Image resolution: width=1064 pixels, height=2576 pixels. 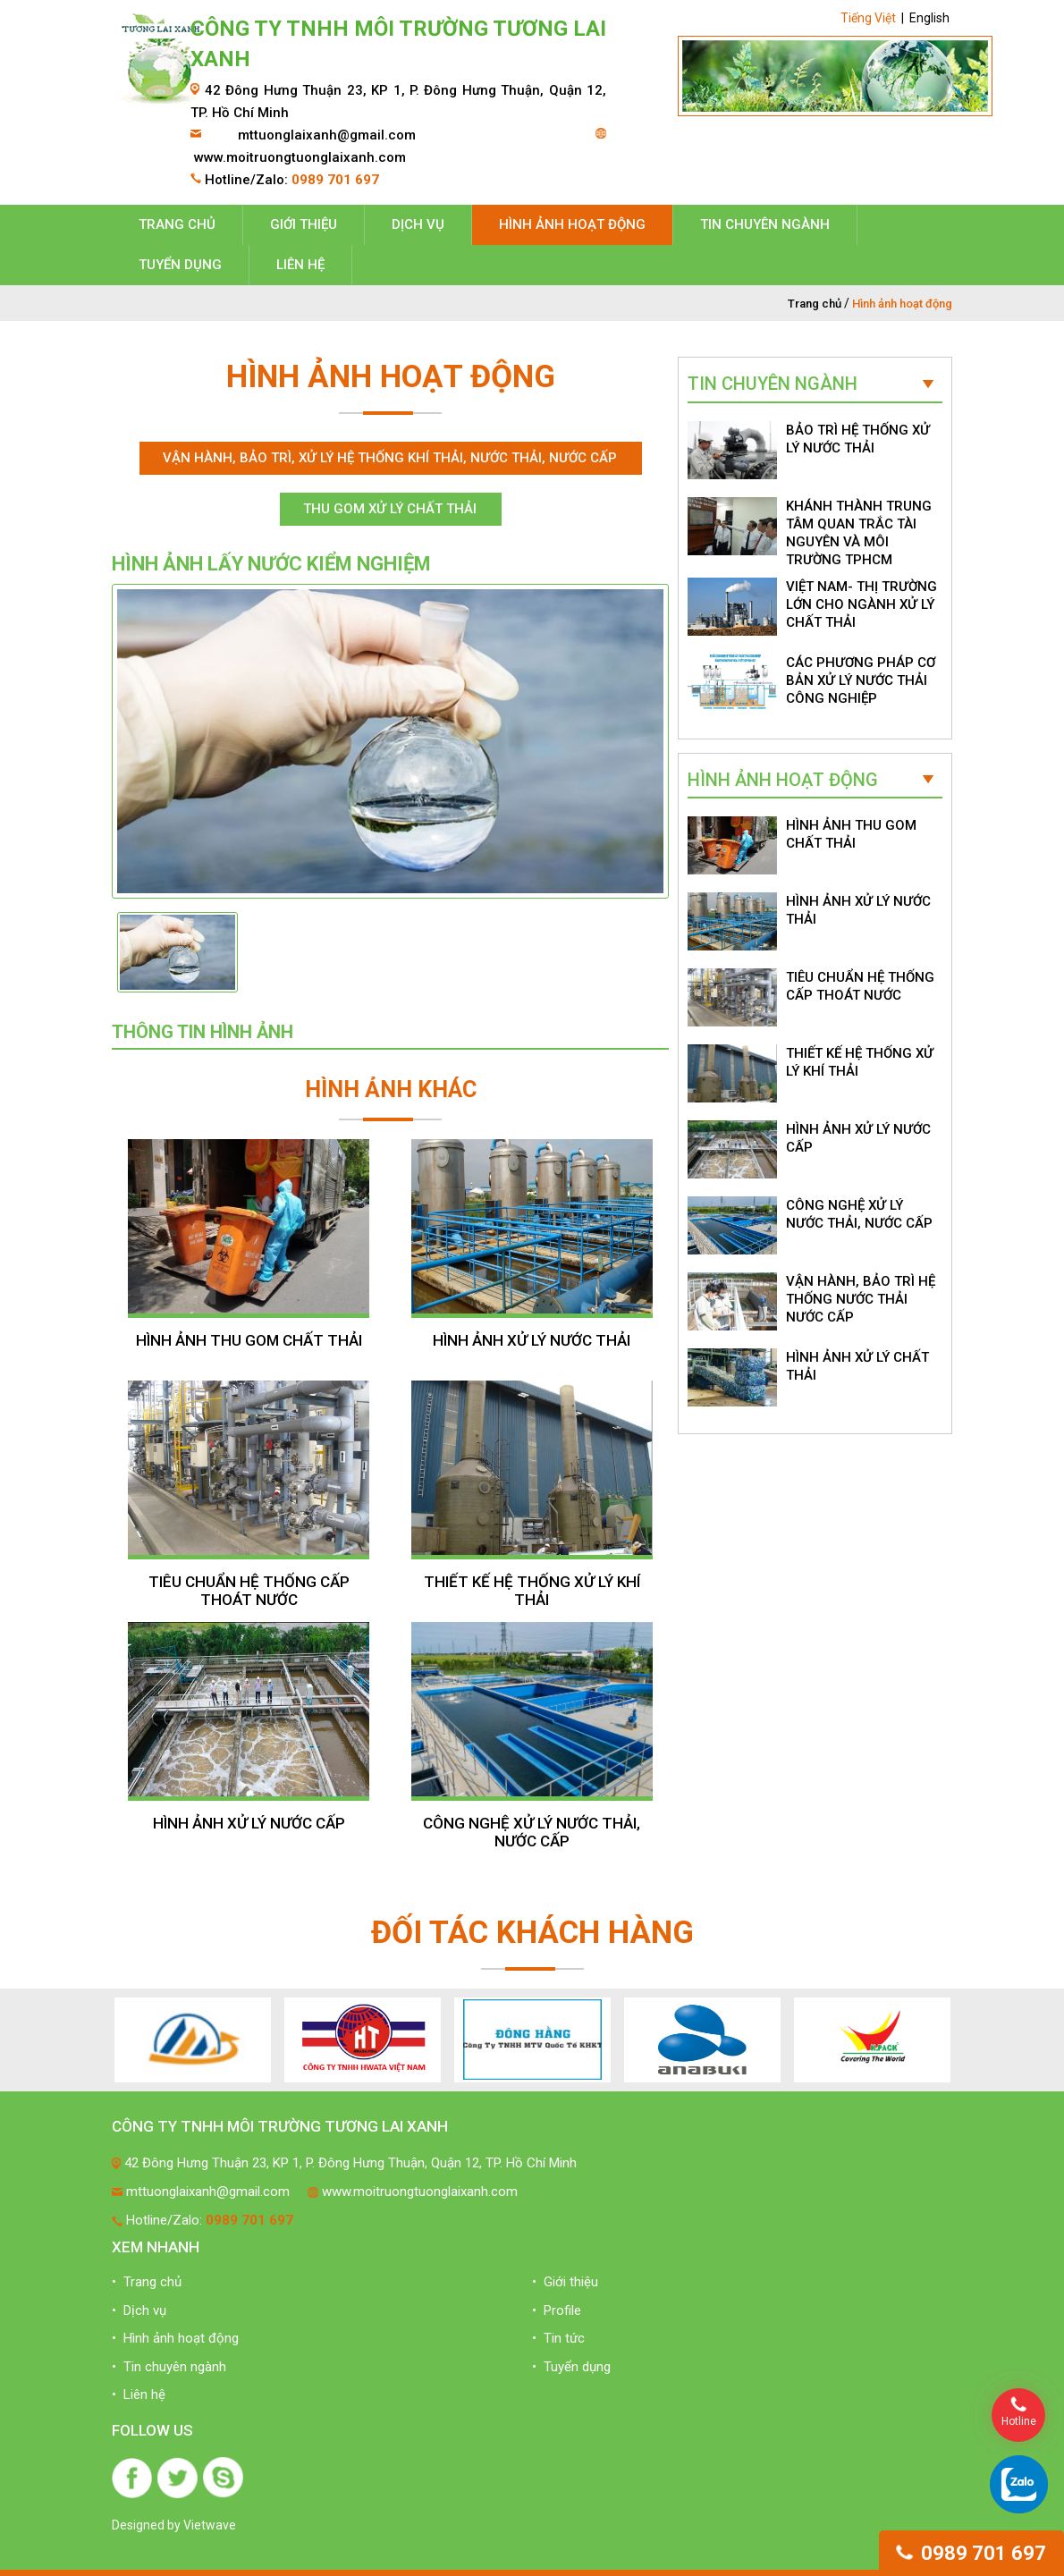 I want to click on • Tin chuyên ngành, so click(x=169, y=2367).